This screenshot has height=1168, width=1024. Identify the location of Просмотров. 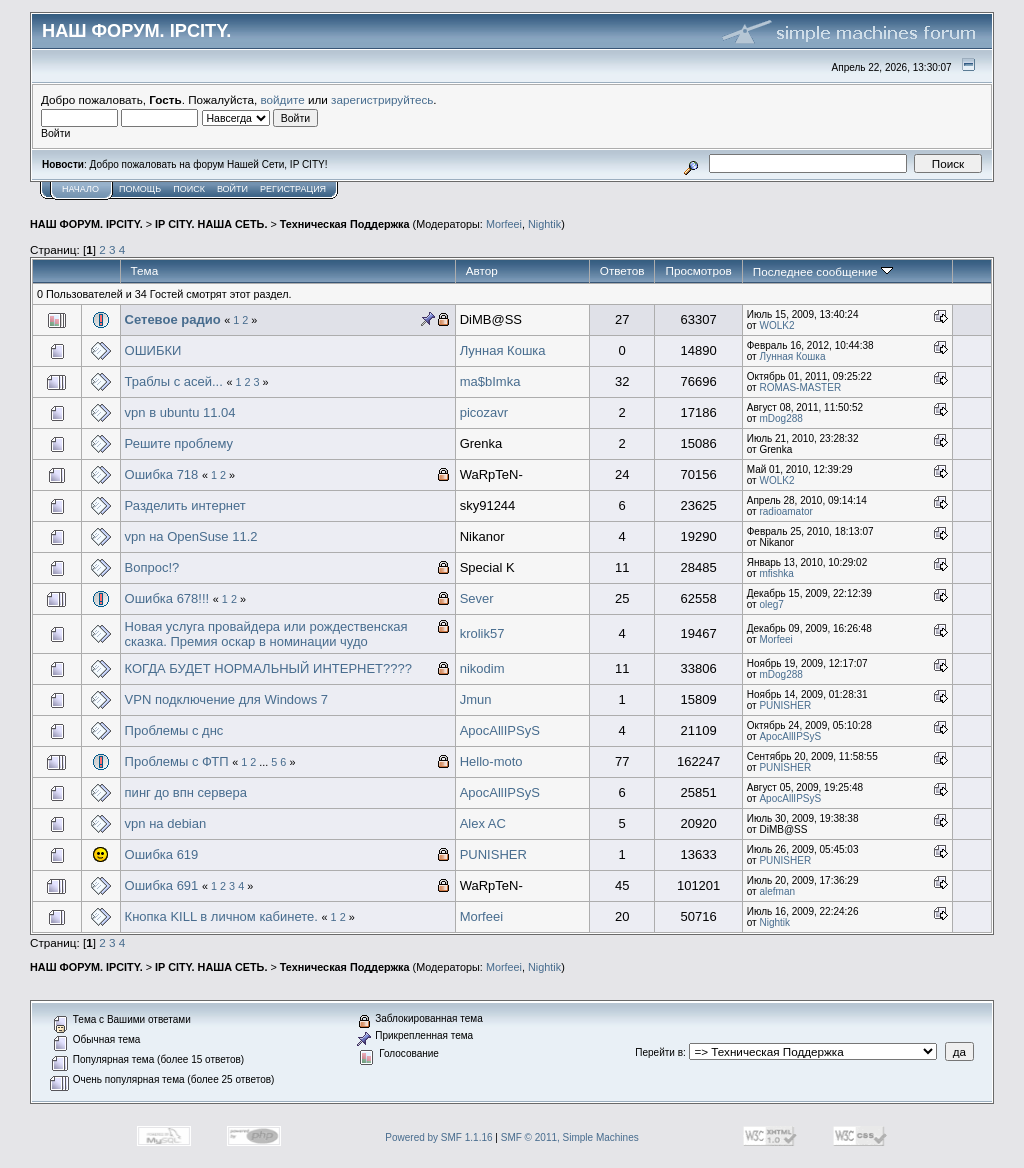
(698, 270).